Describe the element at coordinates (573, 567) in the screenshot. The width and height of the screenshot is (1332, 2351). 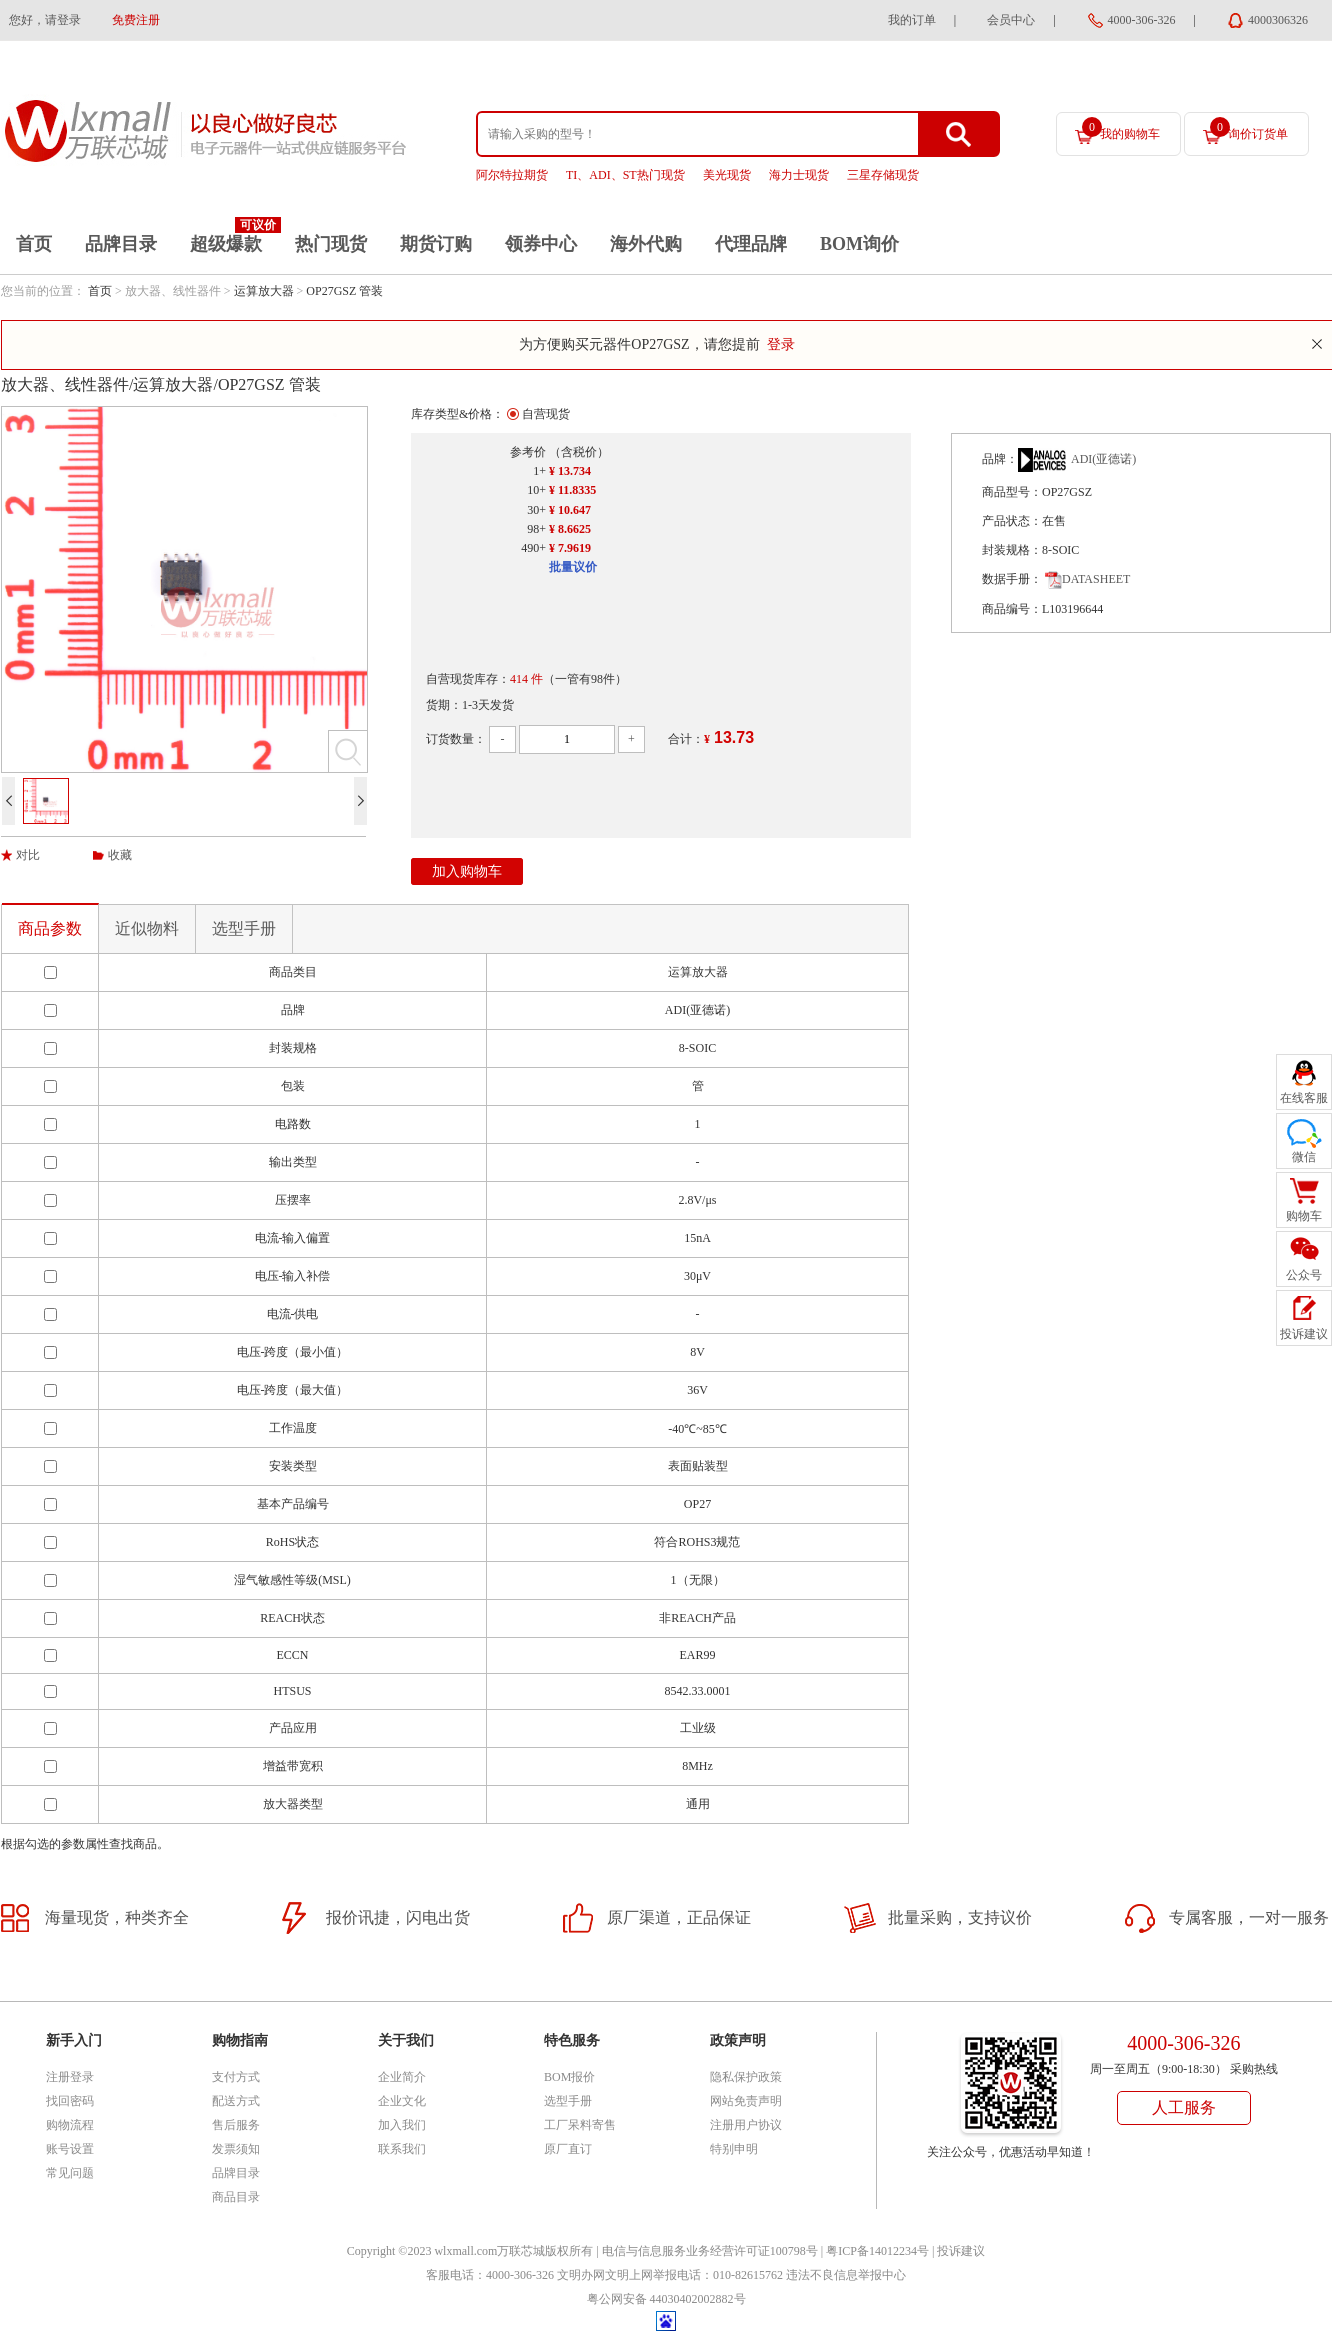
I see `批量议价` at that location.